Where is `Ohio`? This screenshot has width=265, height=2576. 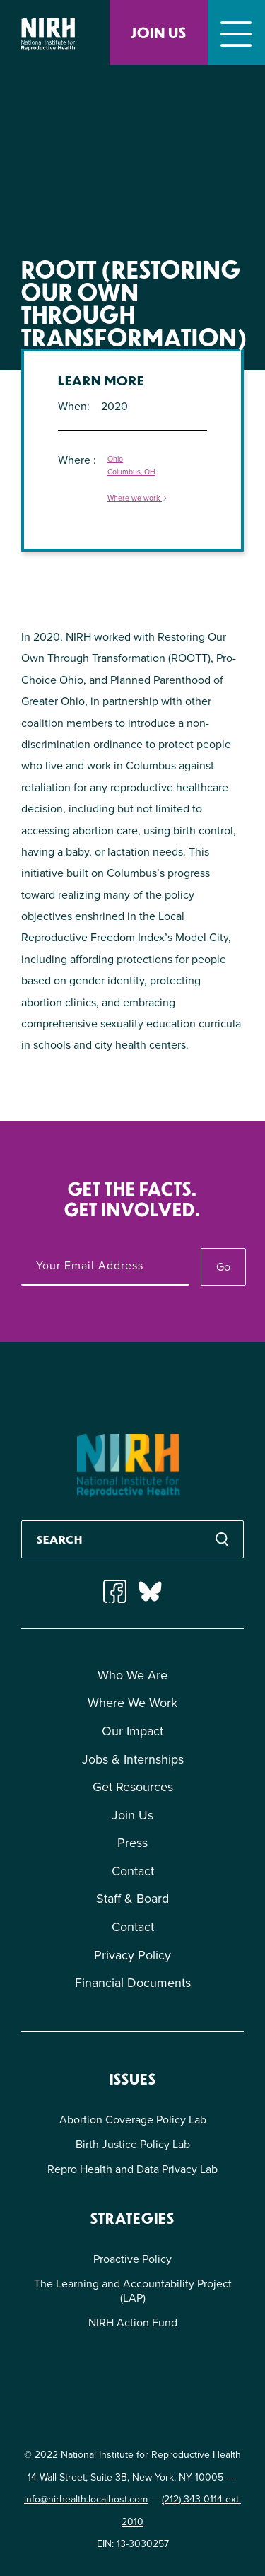
Ohio is located at coordinates (115, 459).